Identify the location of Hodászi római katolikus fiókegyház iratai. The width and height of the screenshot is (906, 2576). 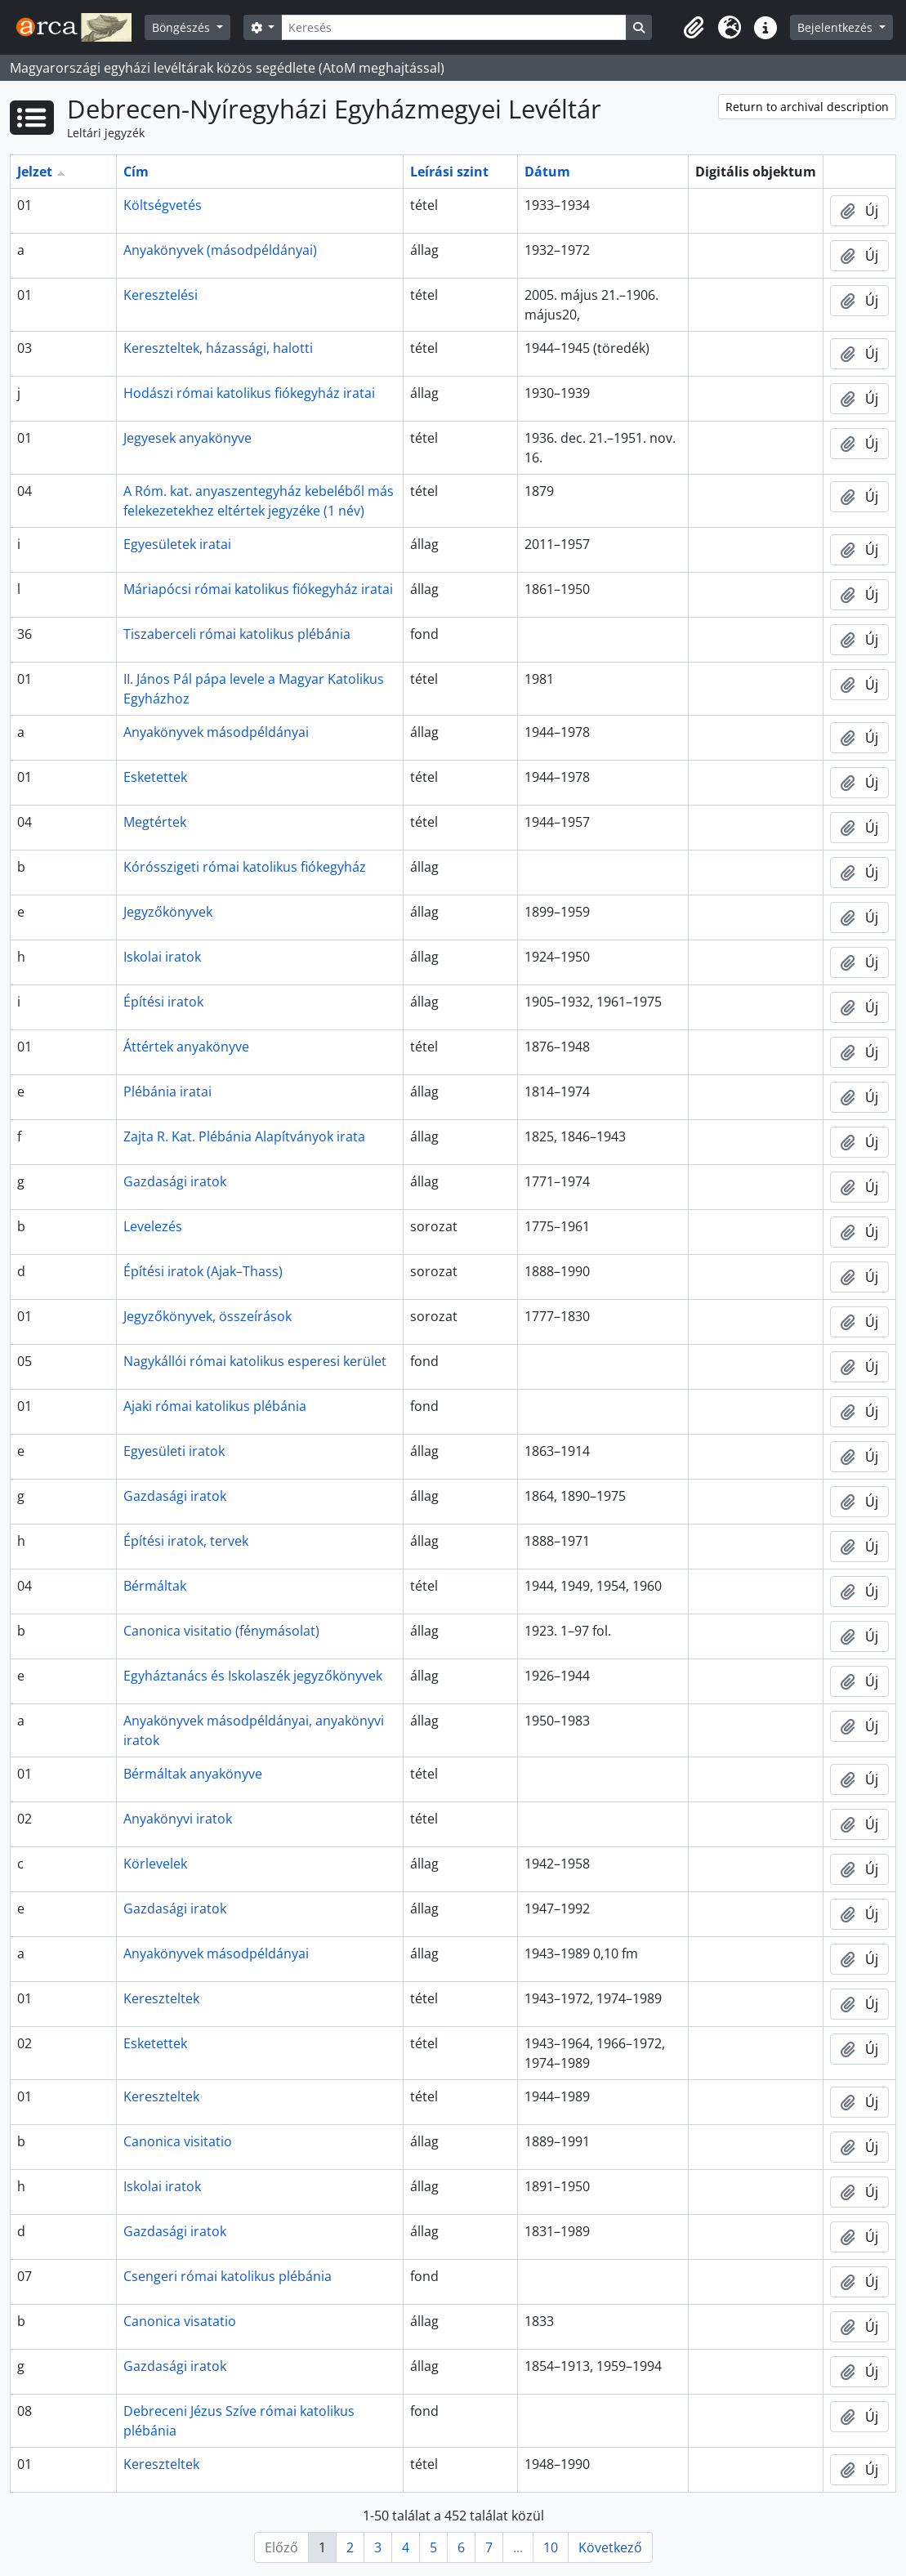
(249, 393).